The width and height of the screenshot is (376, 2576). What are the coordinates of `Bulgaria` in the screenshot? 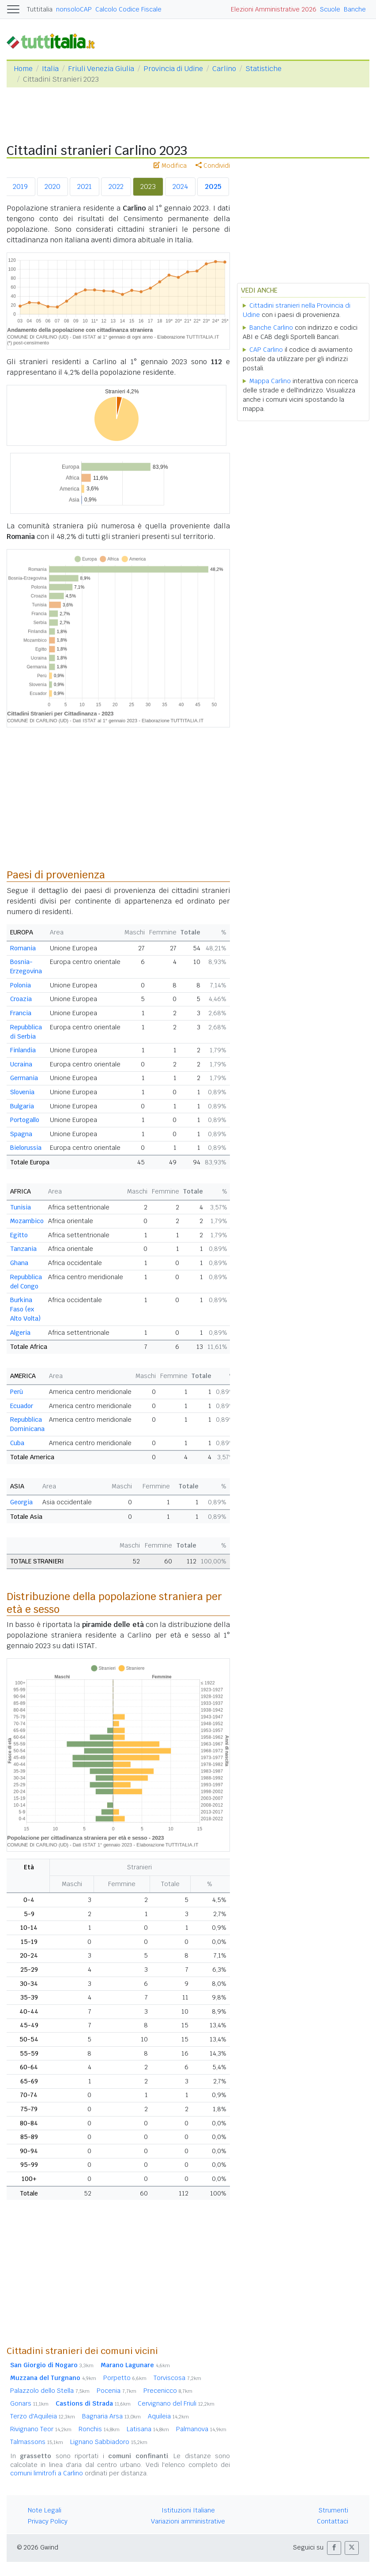 It's located at (22, 1106).